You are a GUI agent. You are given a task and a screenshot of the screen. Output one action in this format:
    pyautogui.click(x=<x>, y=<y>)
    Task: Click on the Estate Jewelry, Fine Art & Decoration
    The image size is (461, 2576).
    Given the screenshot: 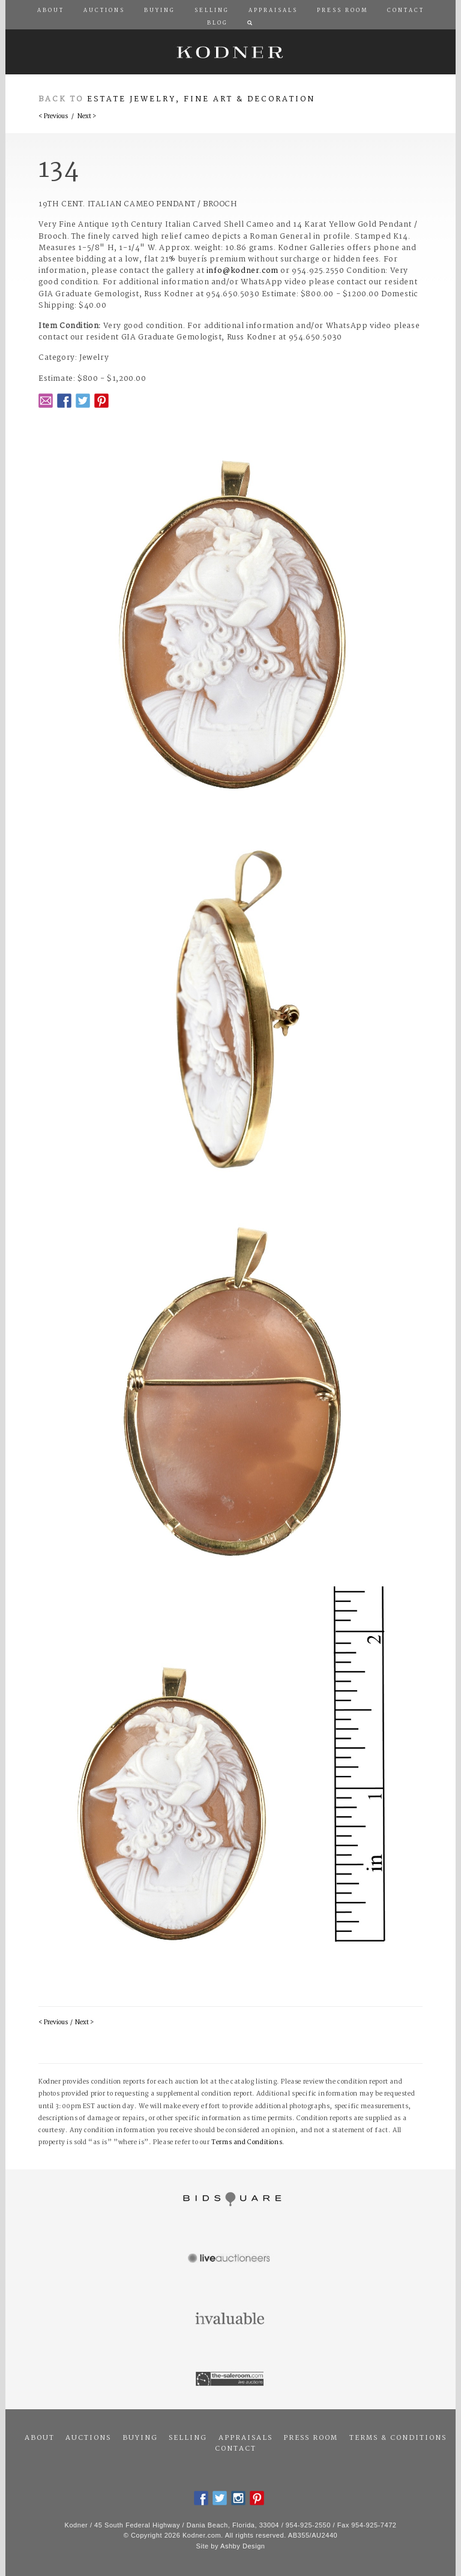 What is the action you would take?
    pyautogui.click(x=201, y=99)
    